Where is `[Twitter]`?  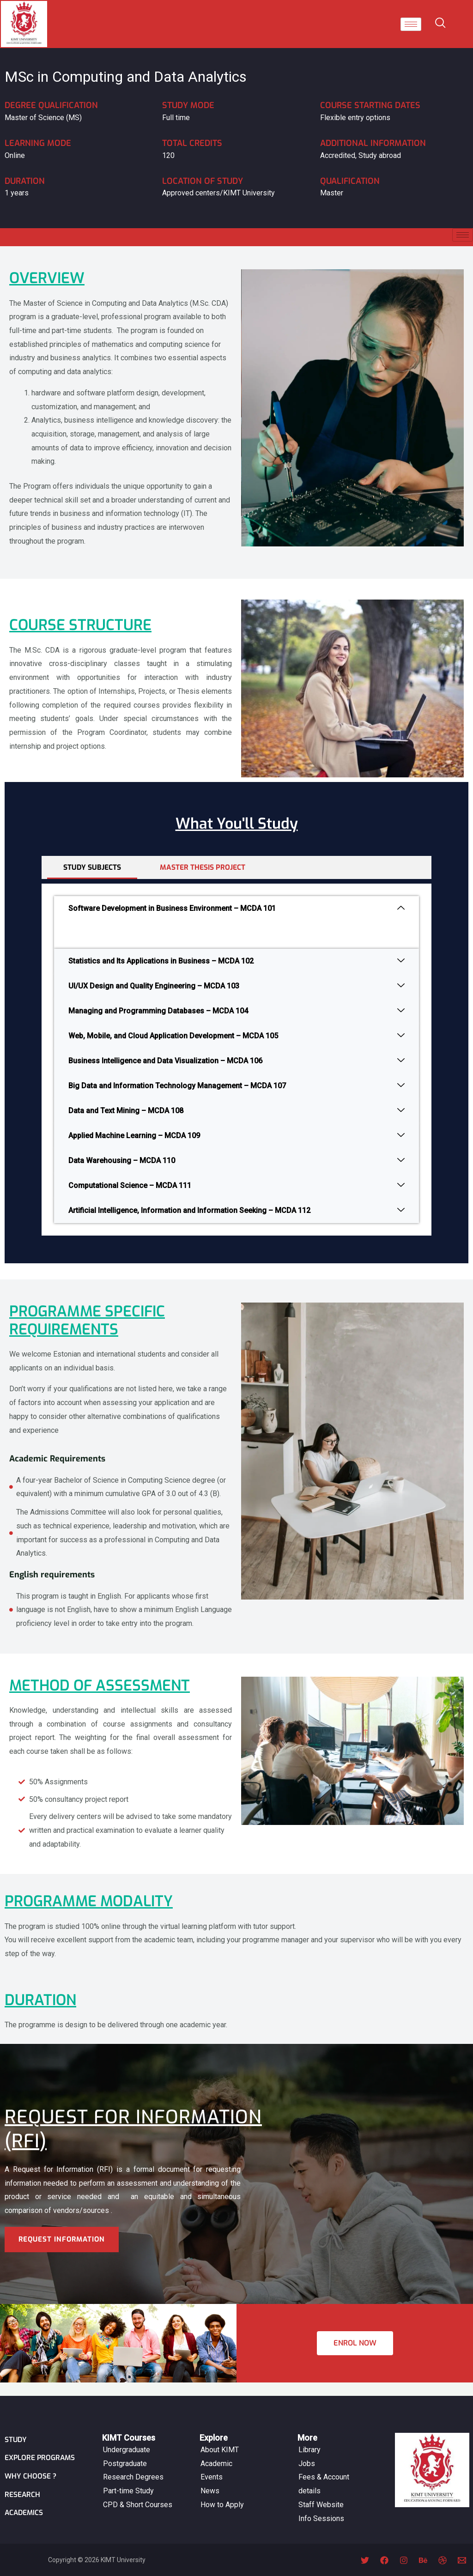 [Twitter] is located at coordinates (365, 2560).